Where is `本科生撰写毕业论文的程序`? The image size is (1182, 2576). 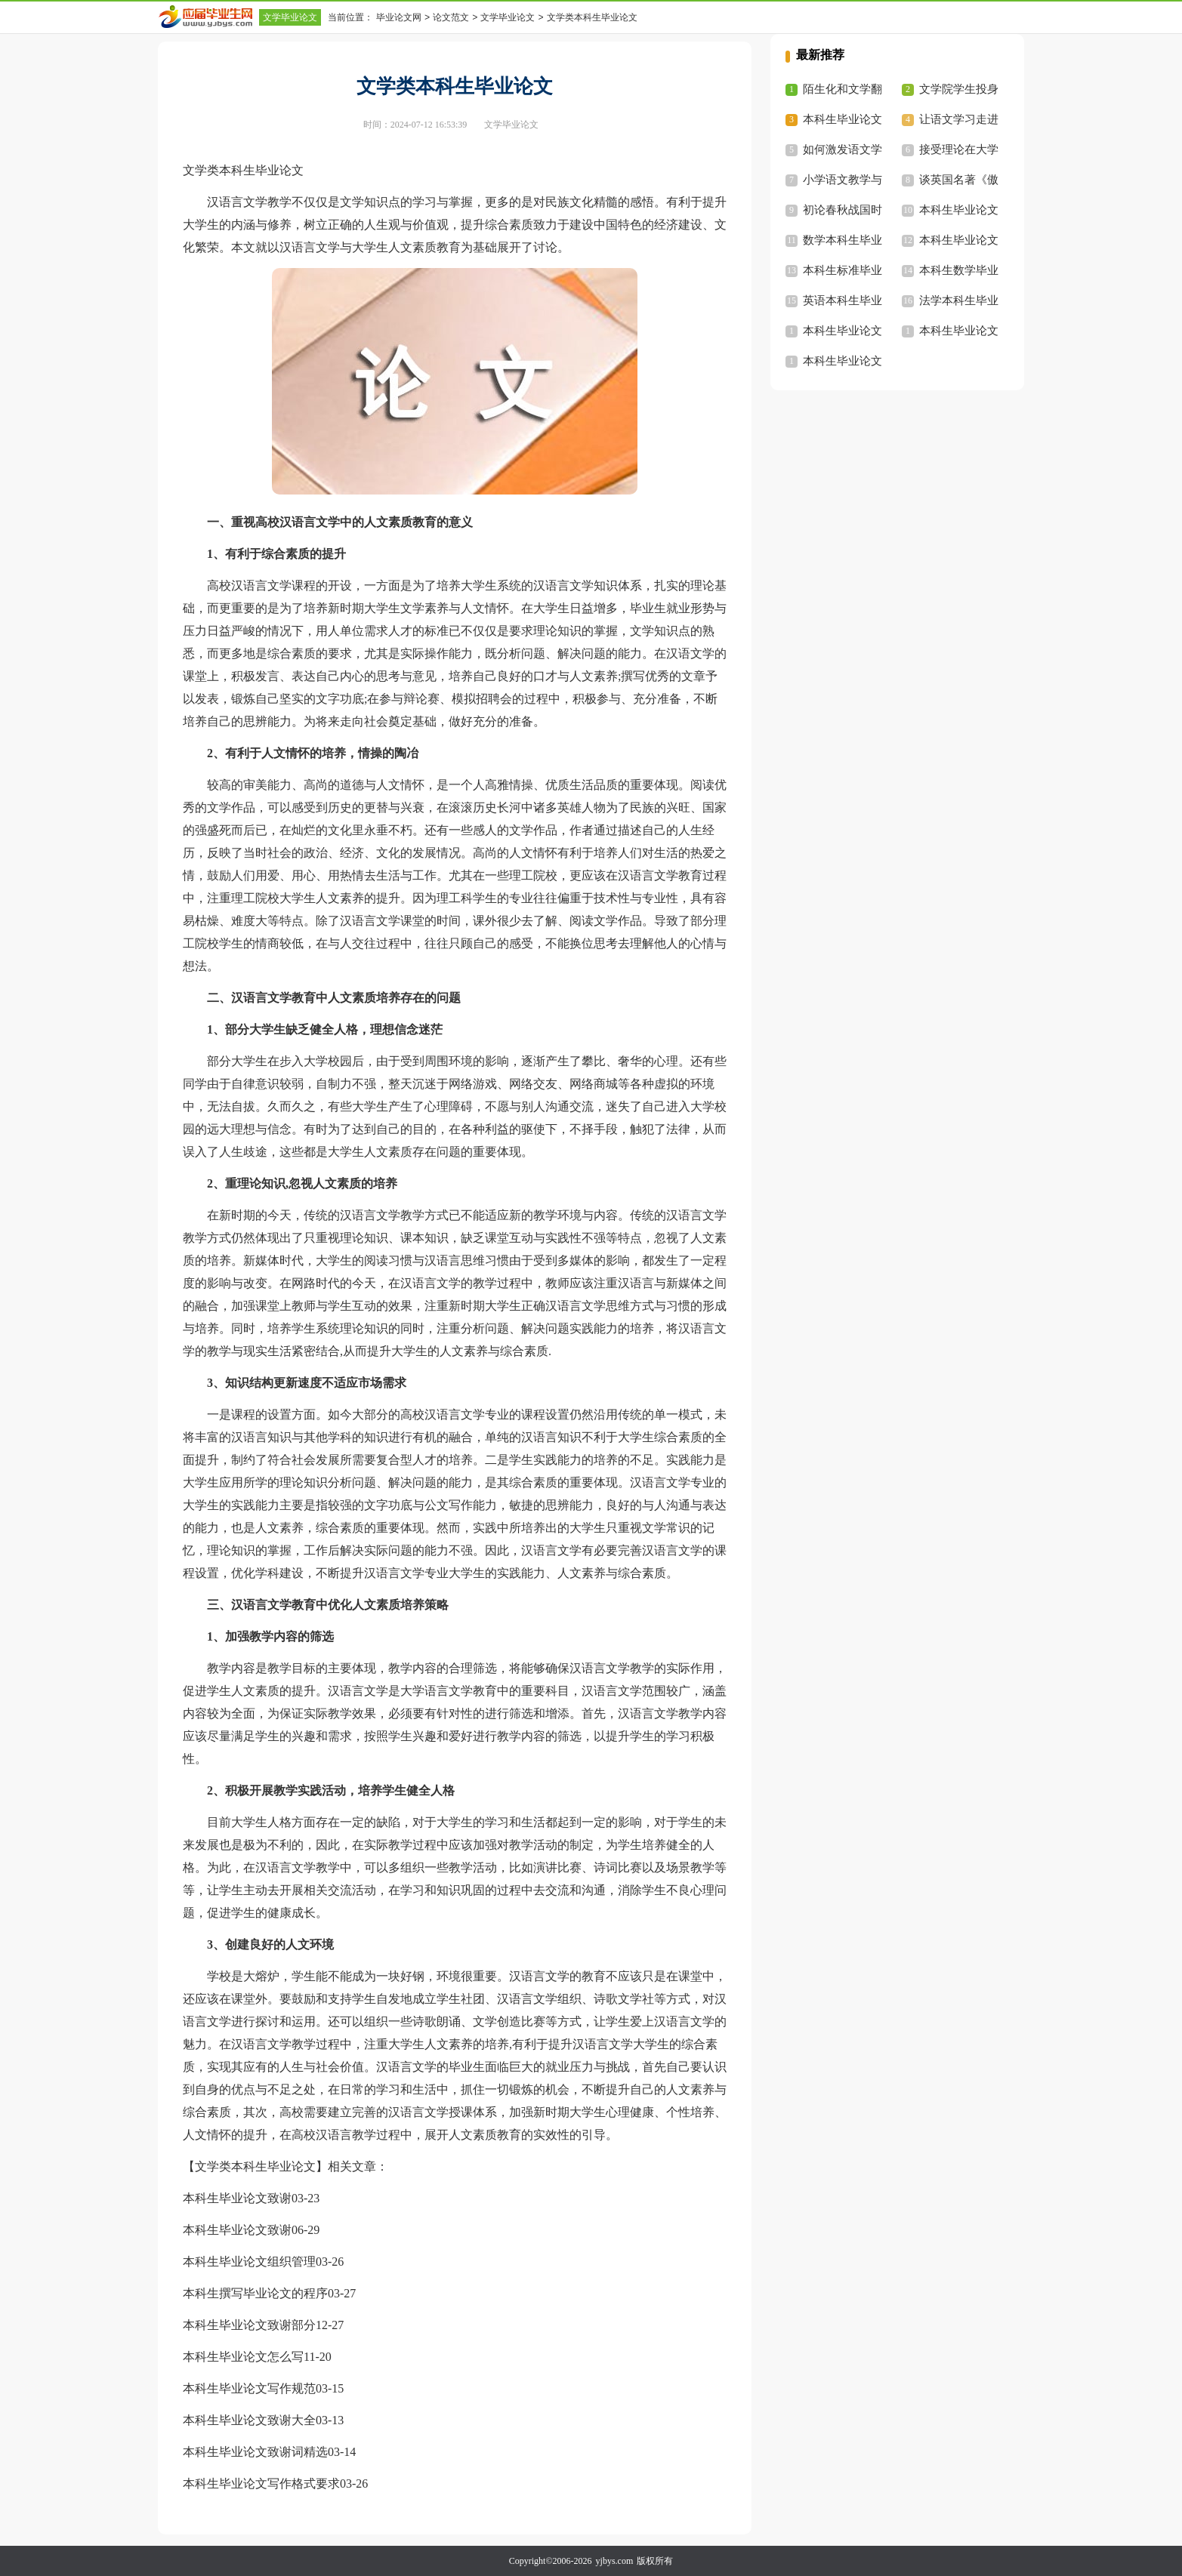 本科生撰写毕业论文的程序 is located at coordinates (255, 2293).